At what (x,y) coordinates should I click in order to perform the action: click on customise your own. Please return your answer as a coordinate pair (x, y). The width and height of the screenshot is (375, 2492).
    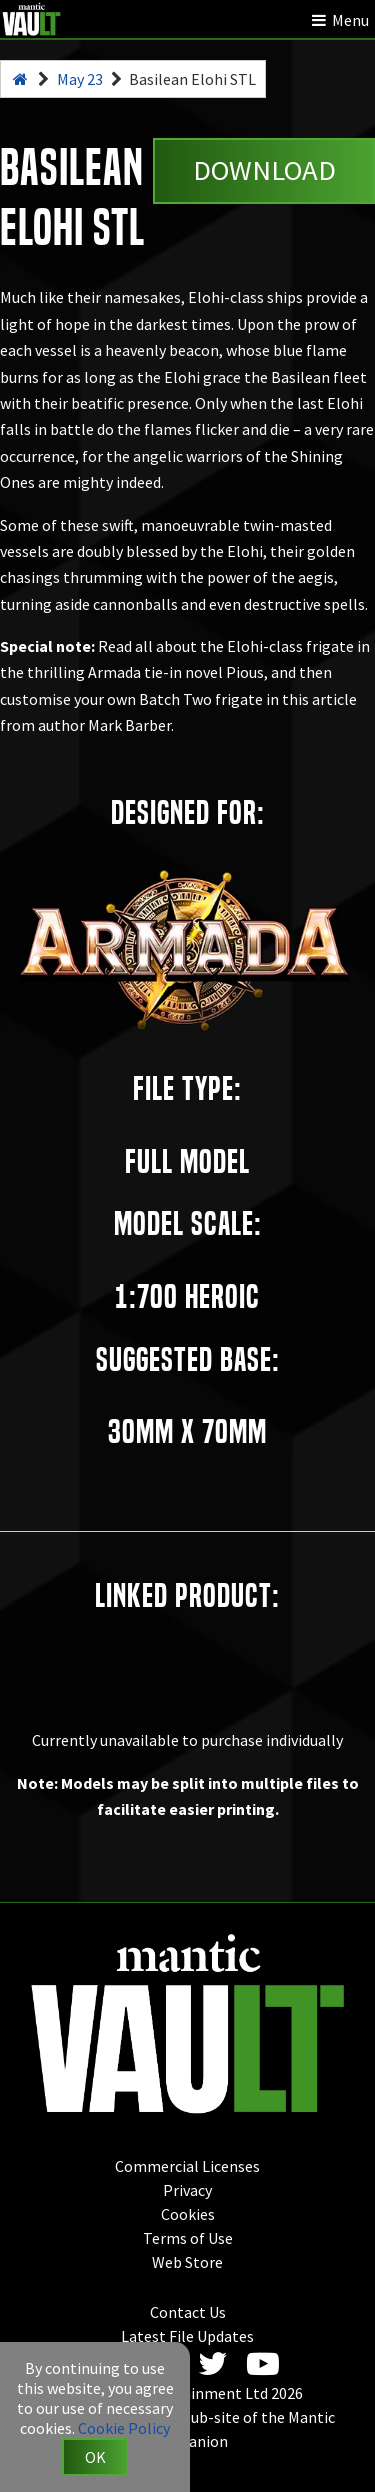
    Looking at the image, I should click on (68, 699).